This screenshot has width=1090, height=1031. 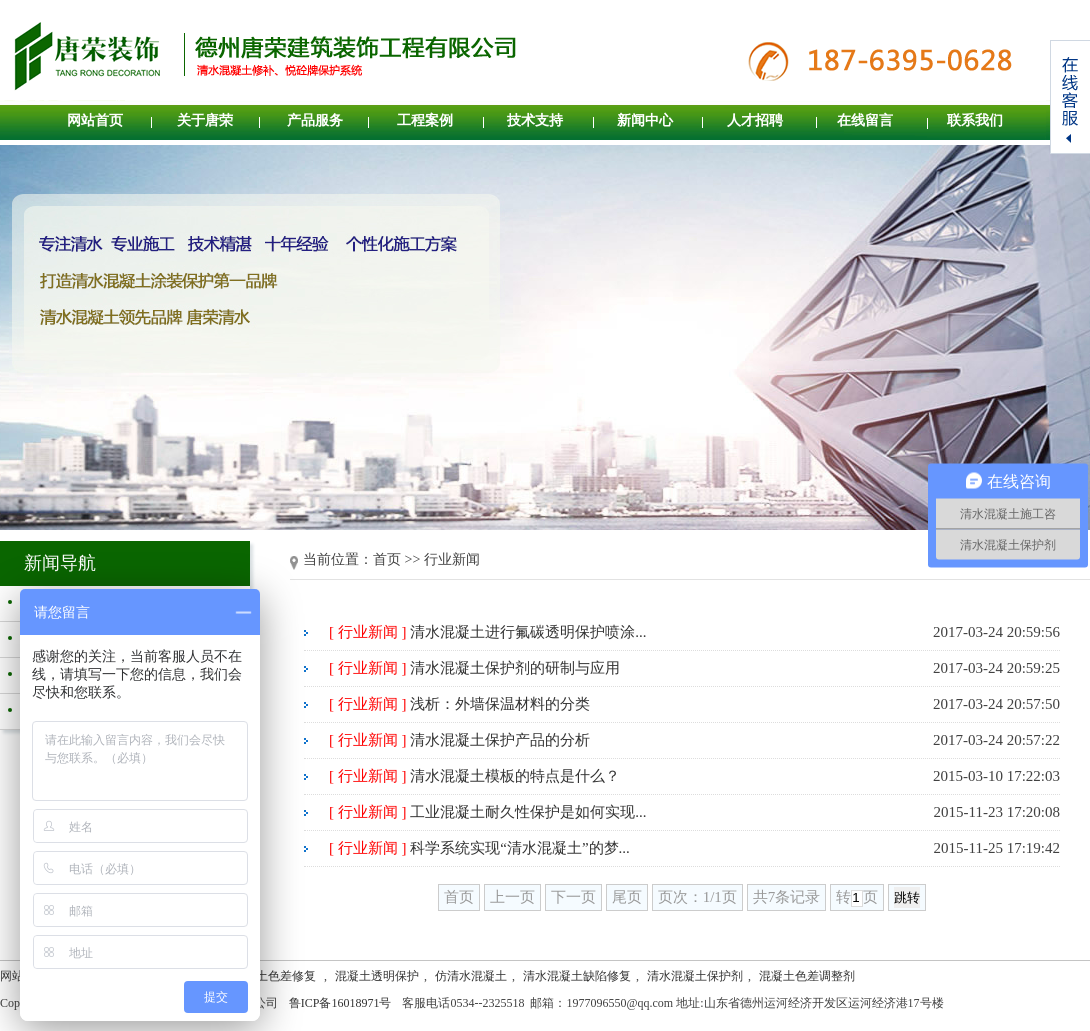 What do you see at coordinates (755, 120) in the screenshot?
I see `人才招聘` at bounding box center [755, 120].